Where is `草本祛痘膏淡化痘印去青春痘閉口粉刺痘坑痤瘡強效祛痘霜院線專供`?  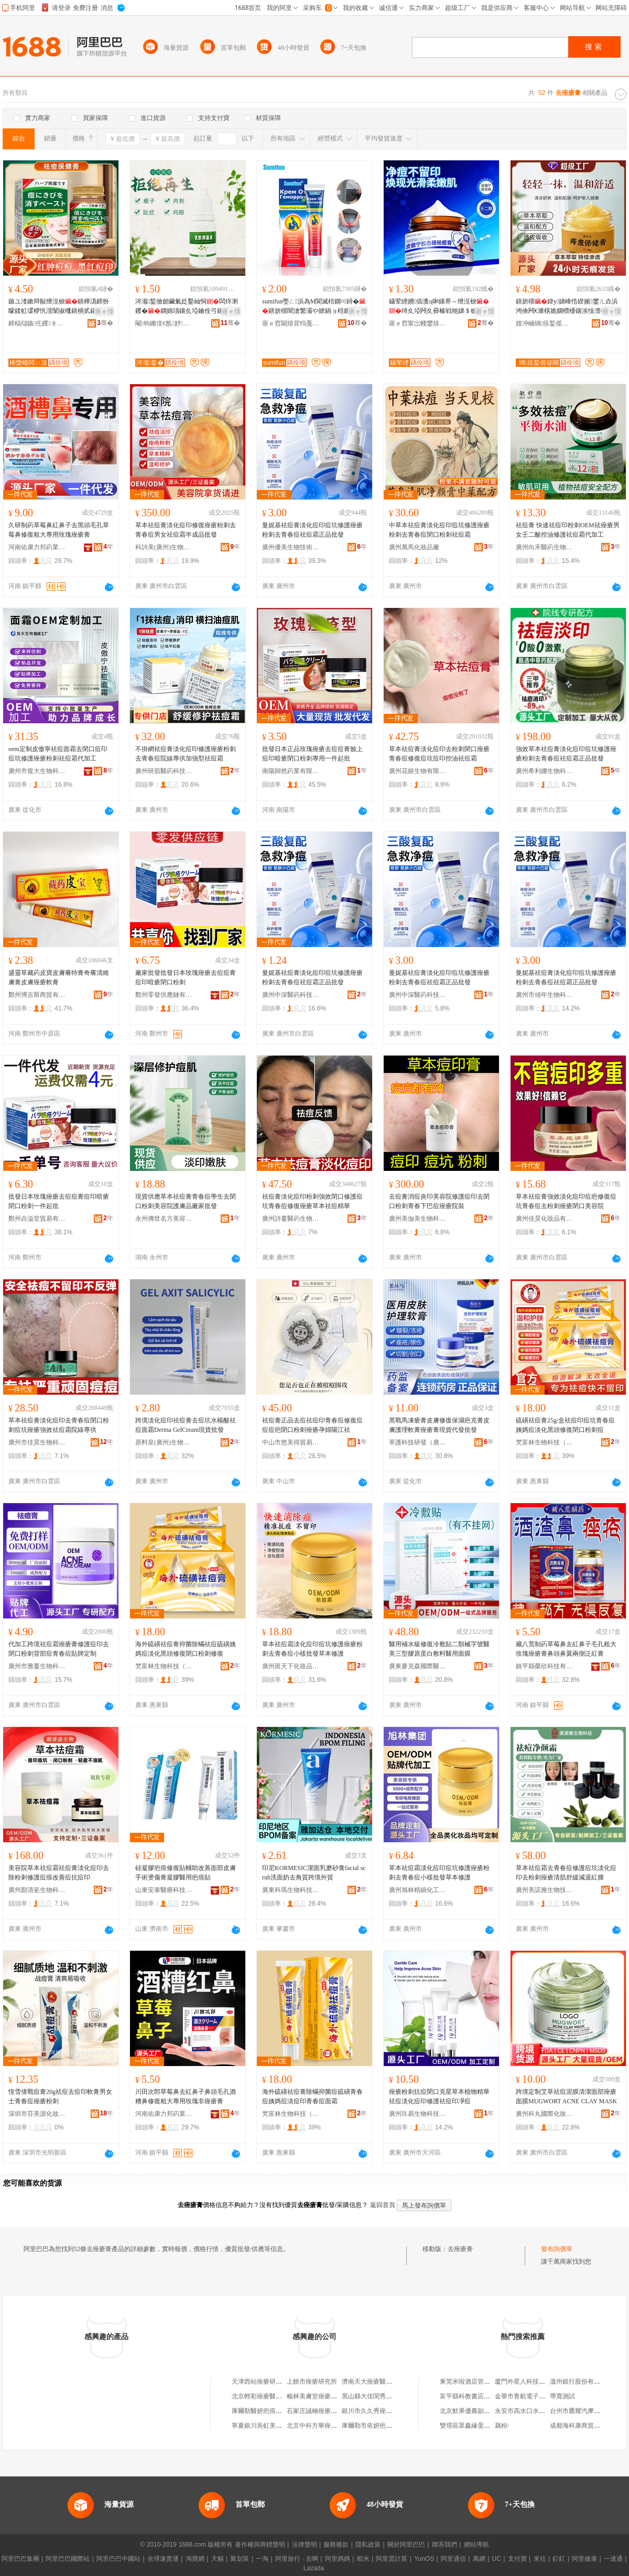
草本祛痘膏淡化痘印去青春痘閉口粉刺痘坑痤瘡強效祛痘霜院線專供 is located at coordinates (58, 1425).